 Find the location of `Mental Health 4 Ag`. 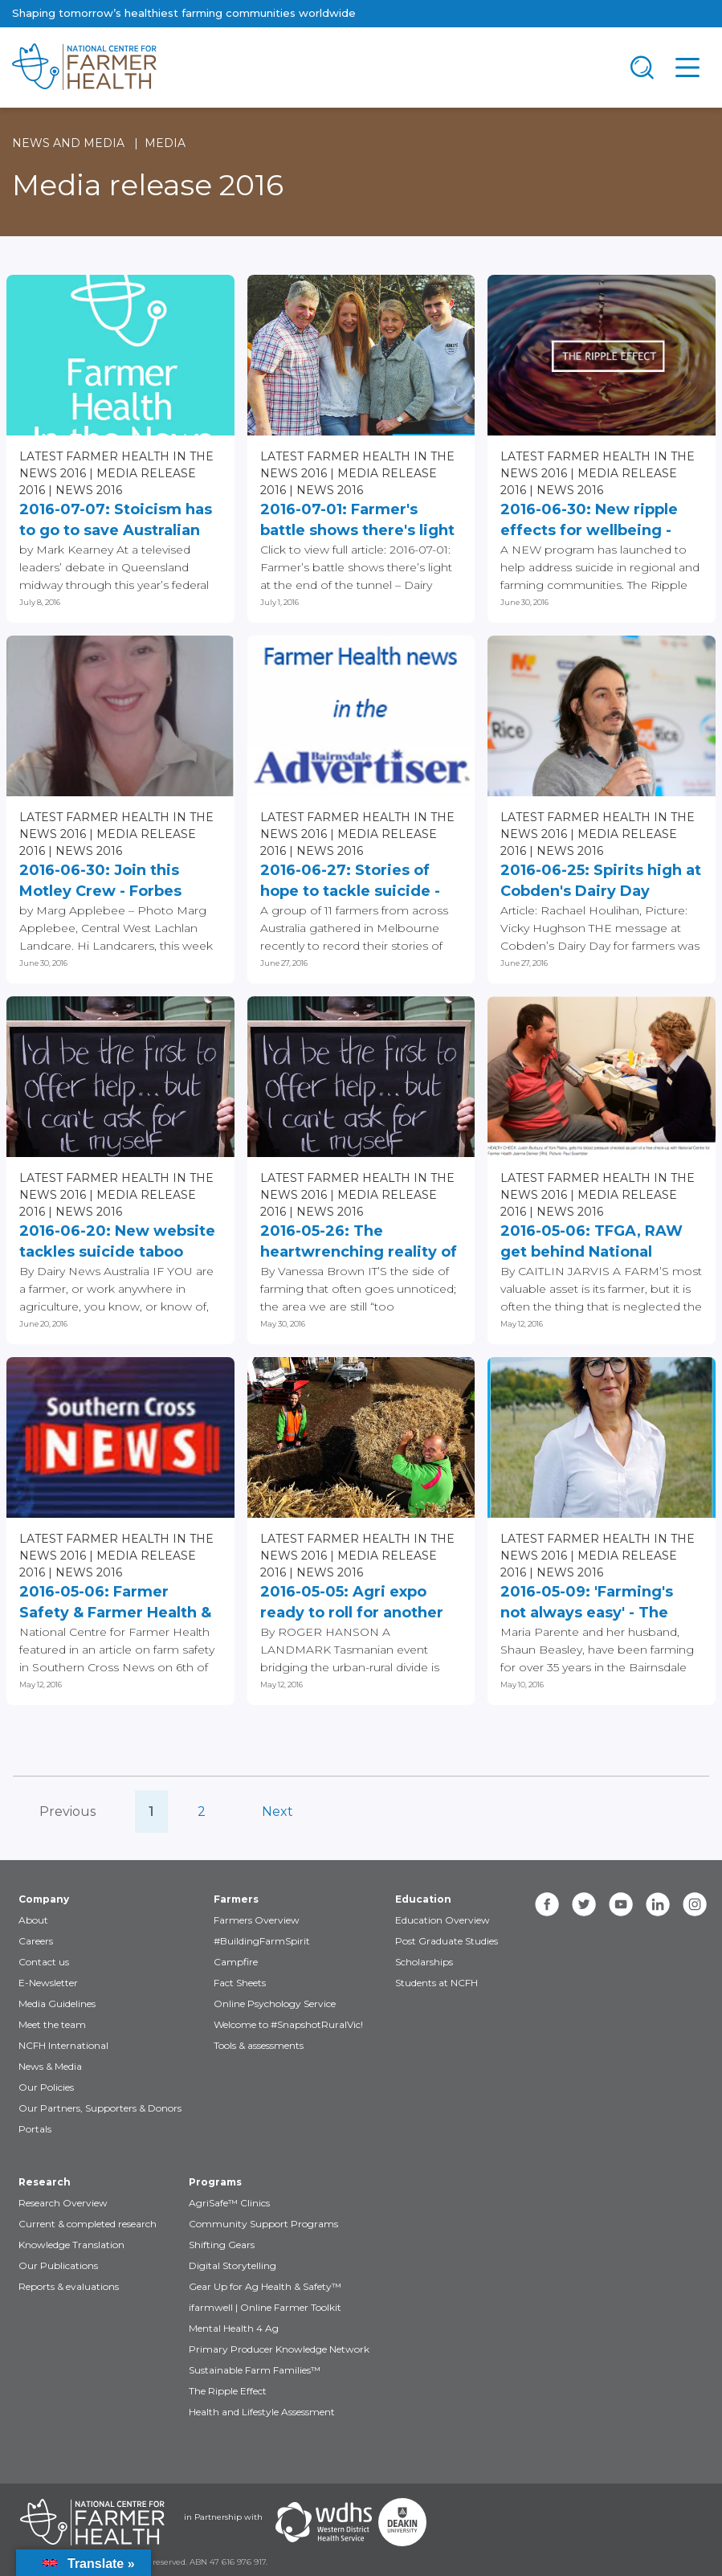

Mental Health 4 Ag is located at coordinates (234, 2328).